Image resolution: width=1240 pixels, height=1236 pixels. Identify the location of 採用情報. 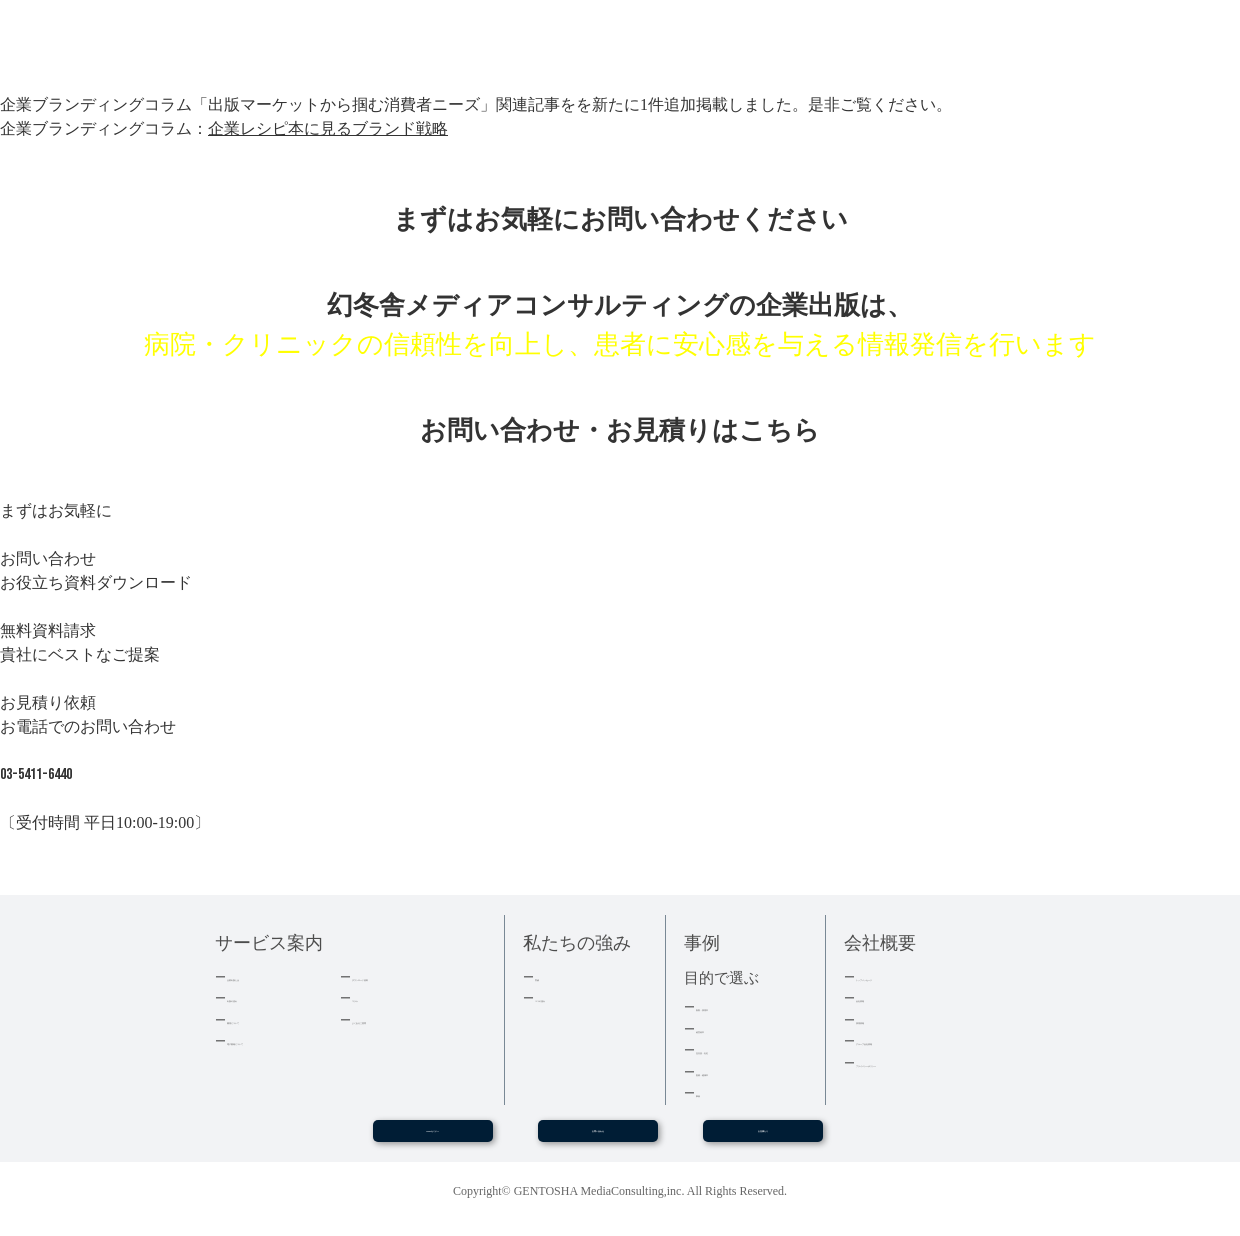
(882, 1019).